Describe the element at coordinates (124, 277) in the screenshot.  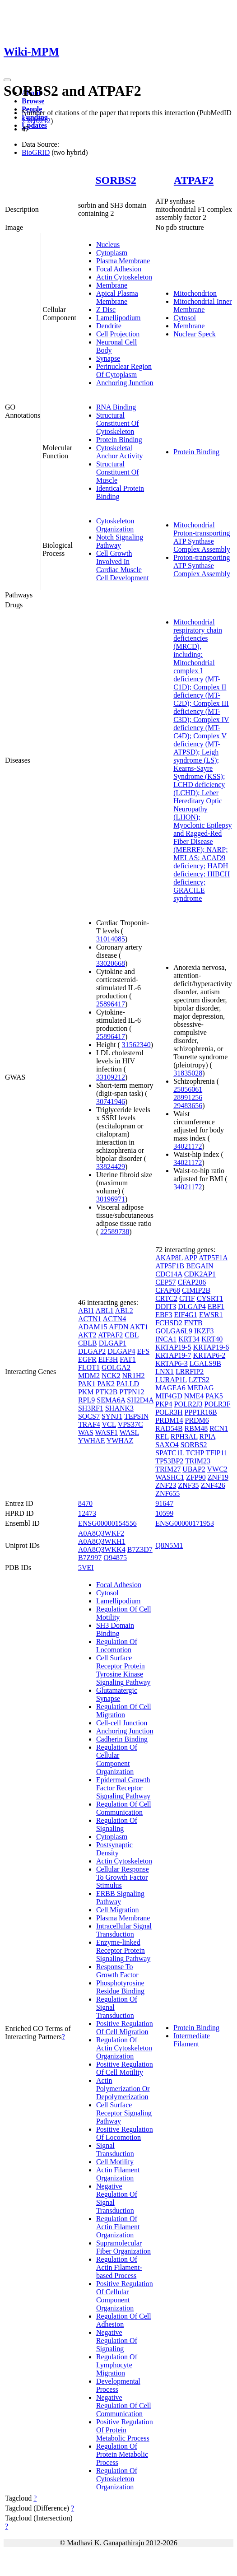
I see `Actin Cytoskeleton` at that location.